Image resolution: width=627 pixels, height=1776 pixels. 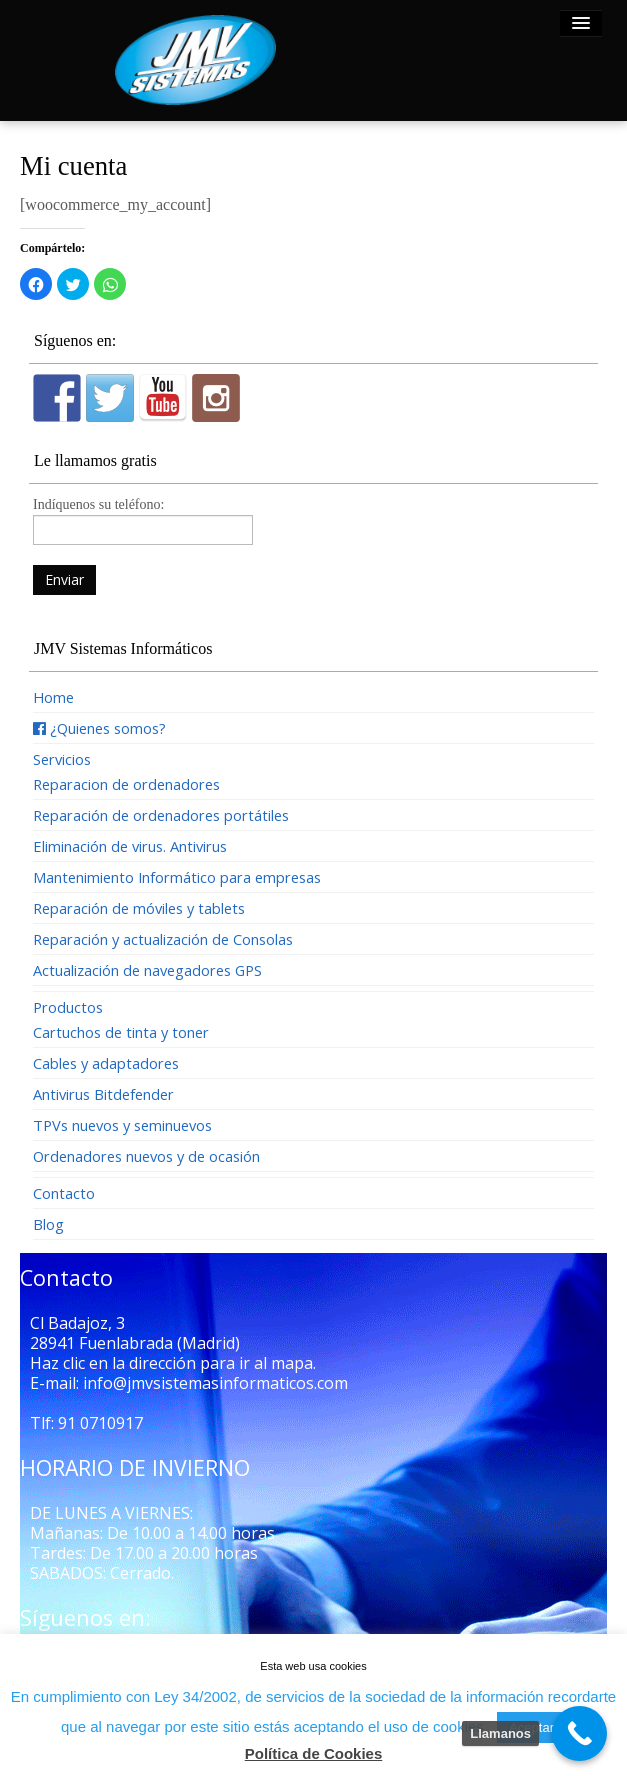 I want to click on Contacto, so click(x=64, y=1193).